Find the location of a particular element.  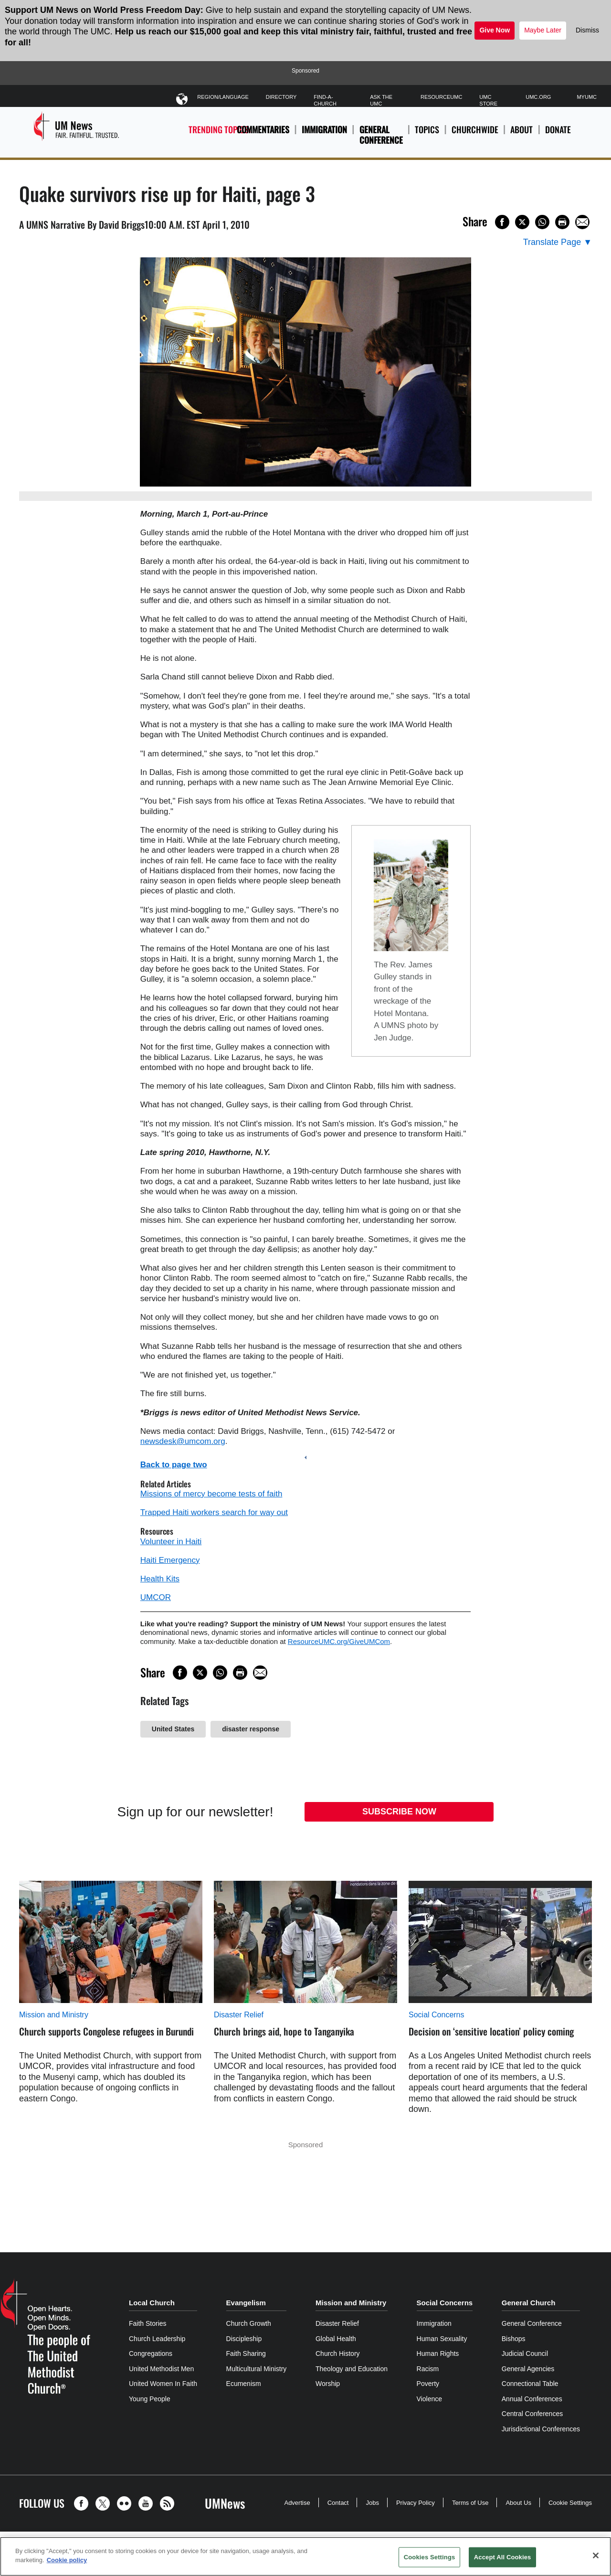

Judicial Council is located at coordinates (525, 2353).